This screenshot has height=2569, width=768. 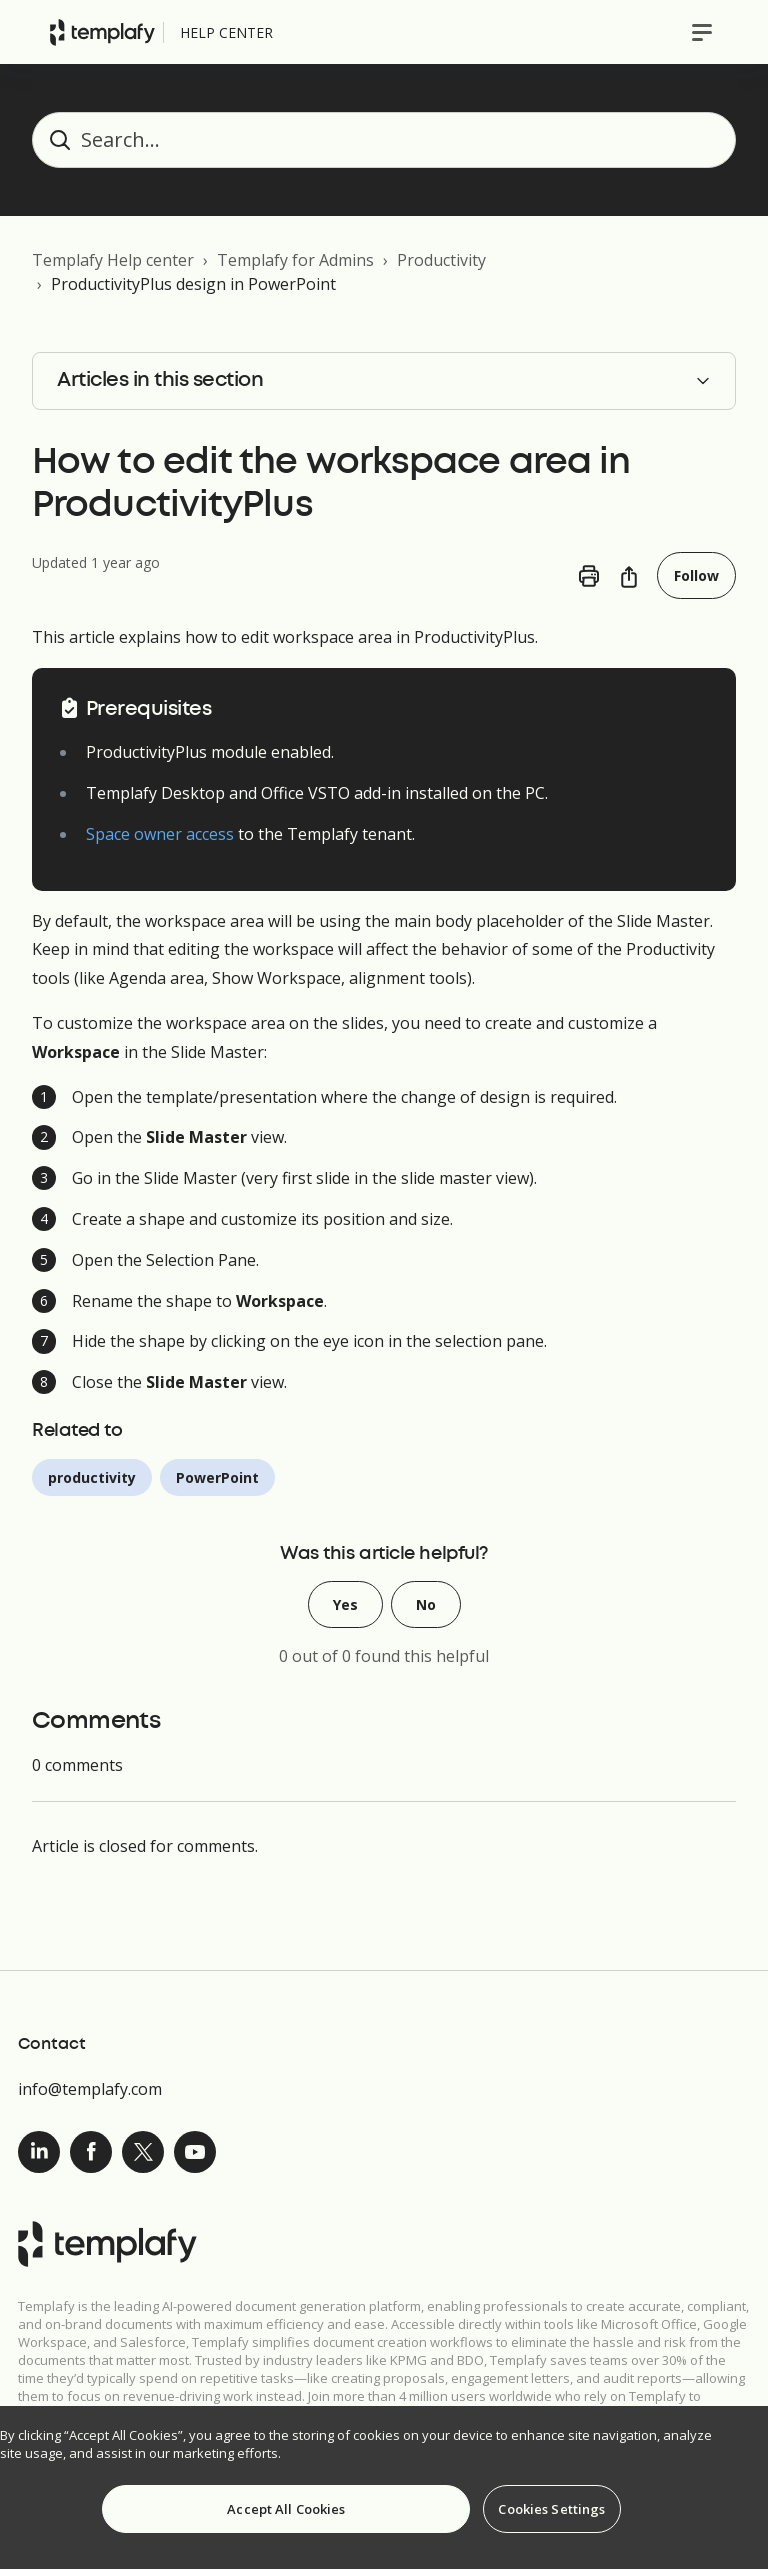 I want to click on [Search...], so click(x=384, y=140).